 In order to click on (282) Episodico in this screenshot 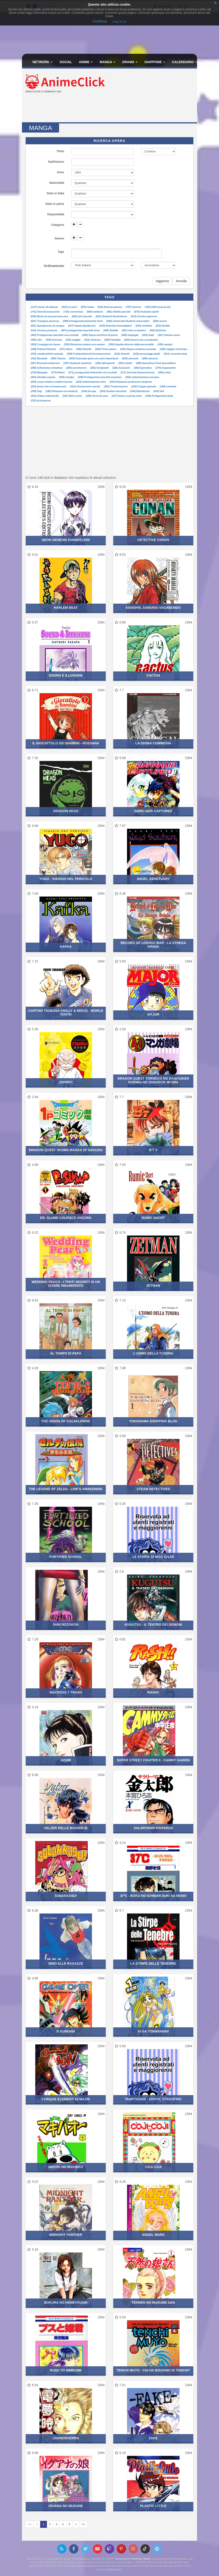, I will do `click(143, 367)`.